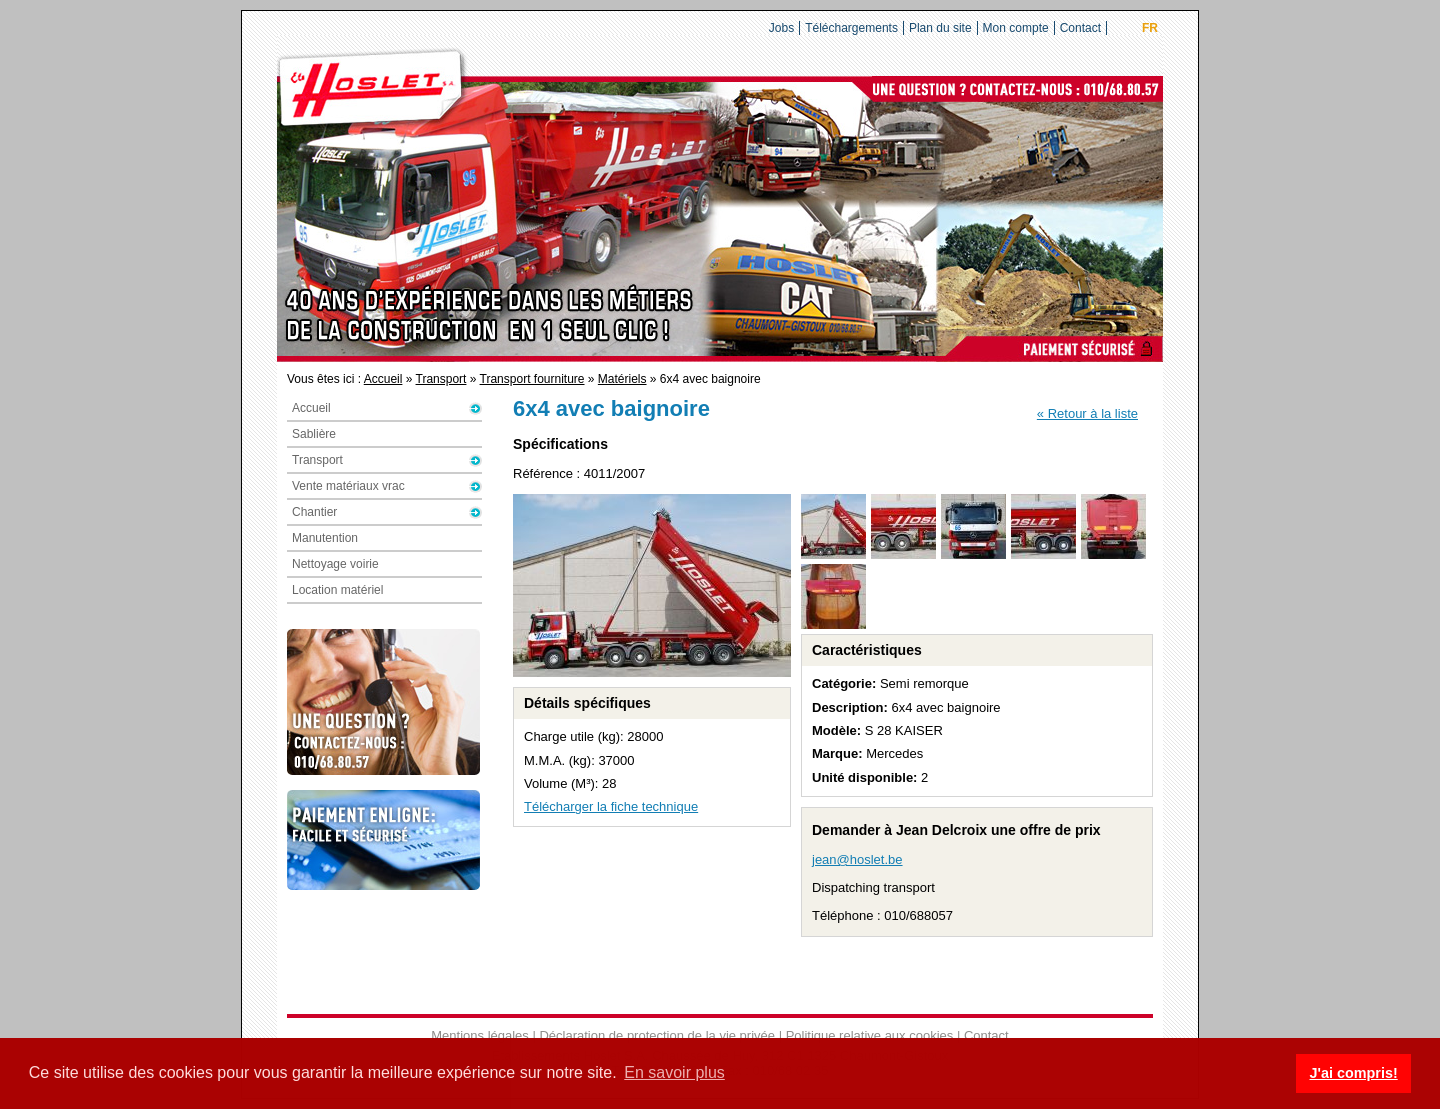  Describe the element at coordinates (657, 1035) in the screenshot. I see `Déclaration de protection de la vie privée` at that location.